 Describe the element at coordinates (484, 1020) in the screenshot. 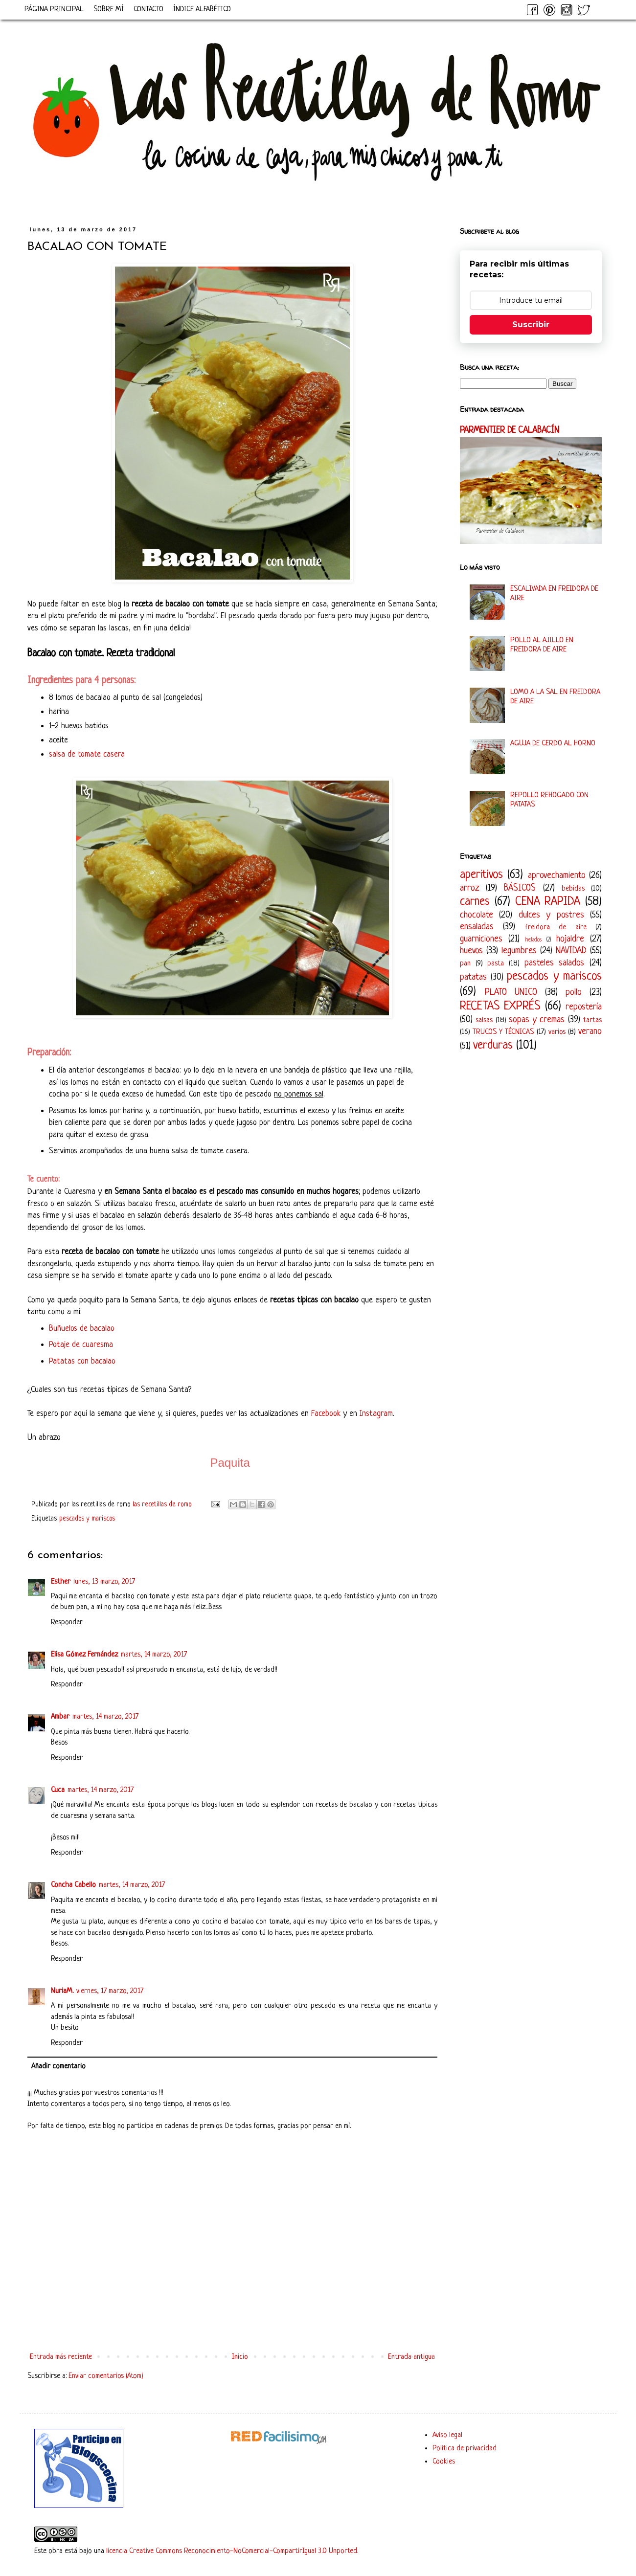

I see `salsas` at that location.